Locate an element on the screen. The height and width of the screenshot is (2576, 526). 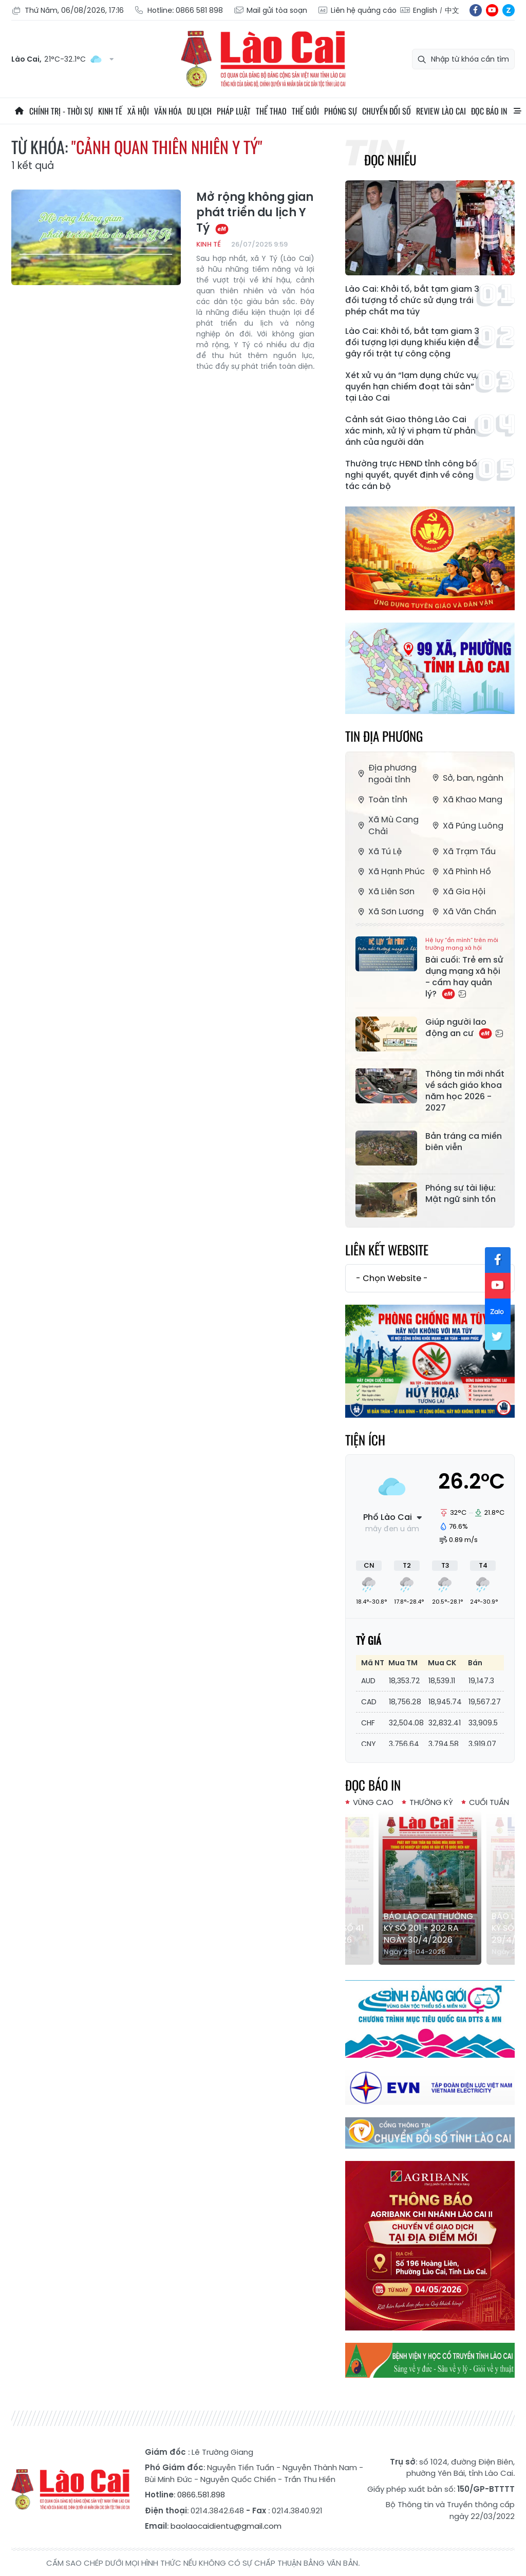
Xã Tú Lệ is located at coordinates (378, 851).